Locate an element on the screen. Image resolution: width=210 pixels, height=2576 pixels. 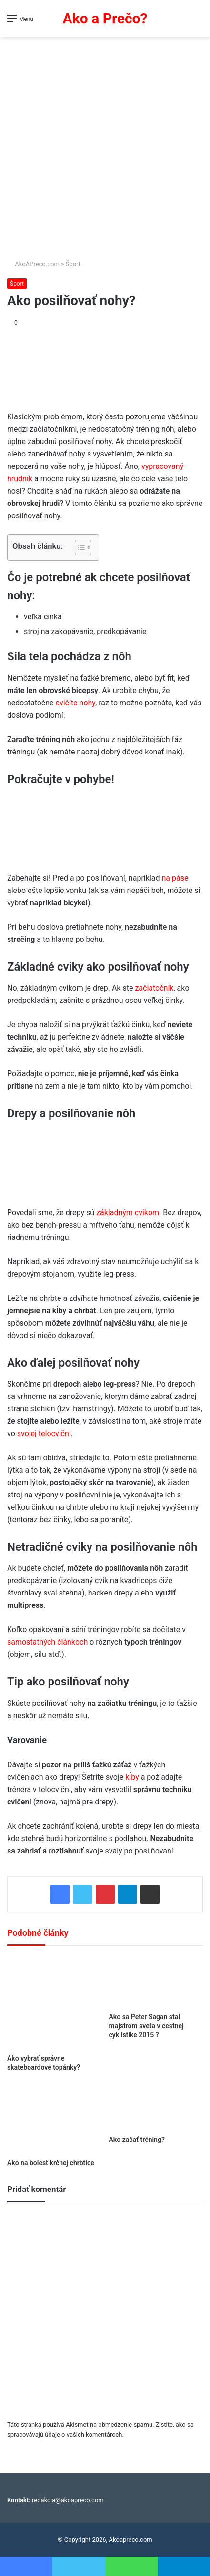
[Ako na bolesť krčnej chrbtice] is located at coordinates (54, 2118).